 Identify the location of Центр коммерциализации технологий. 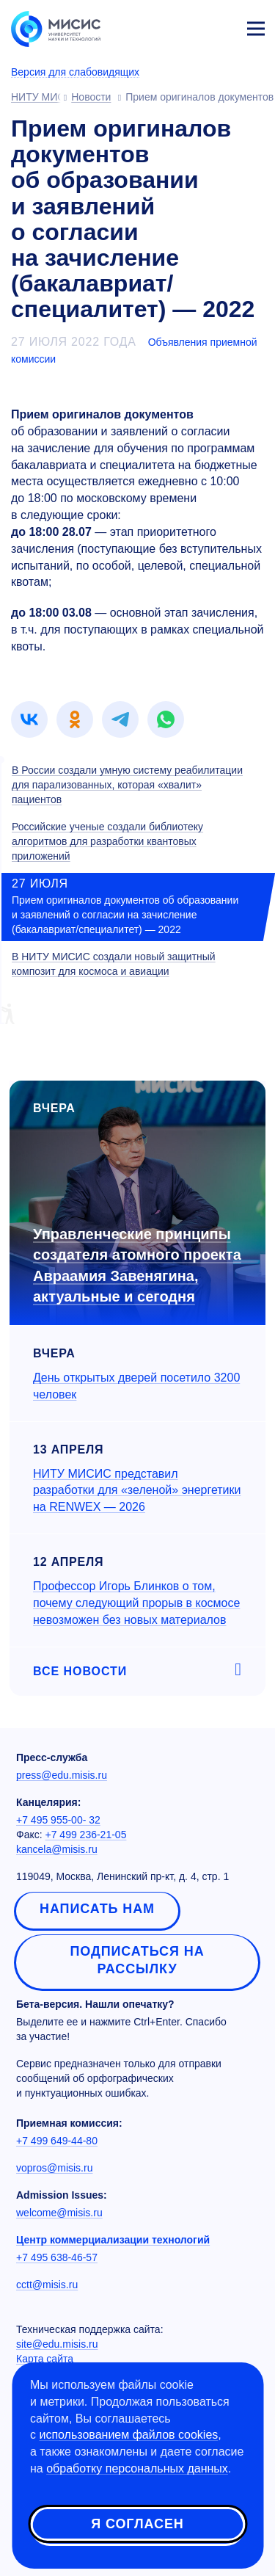
(113, 2240).